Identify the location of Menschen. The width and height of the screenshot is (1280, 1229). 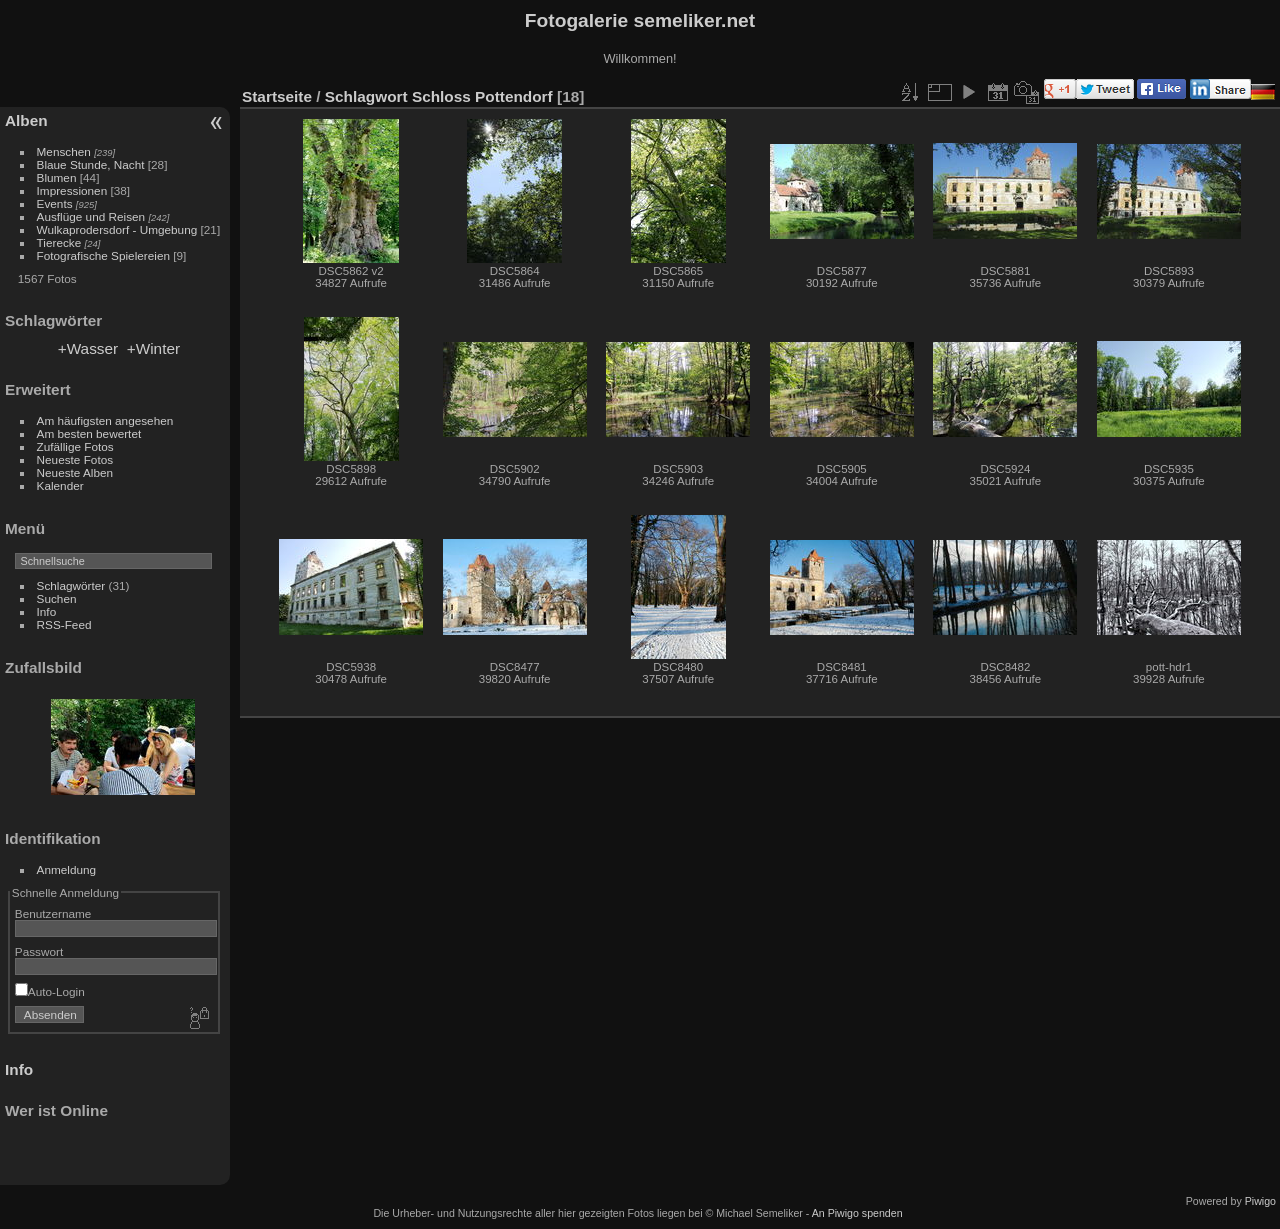
(64, 151).